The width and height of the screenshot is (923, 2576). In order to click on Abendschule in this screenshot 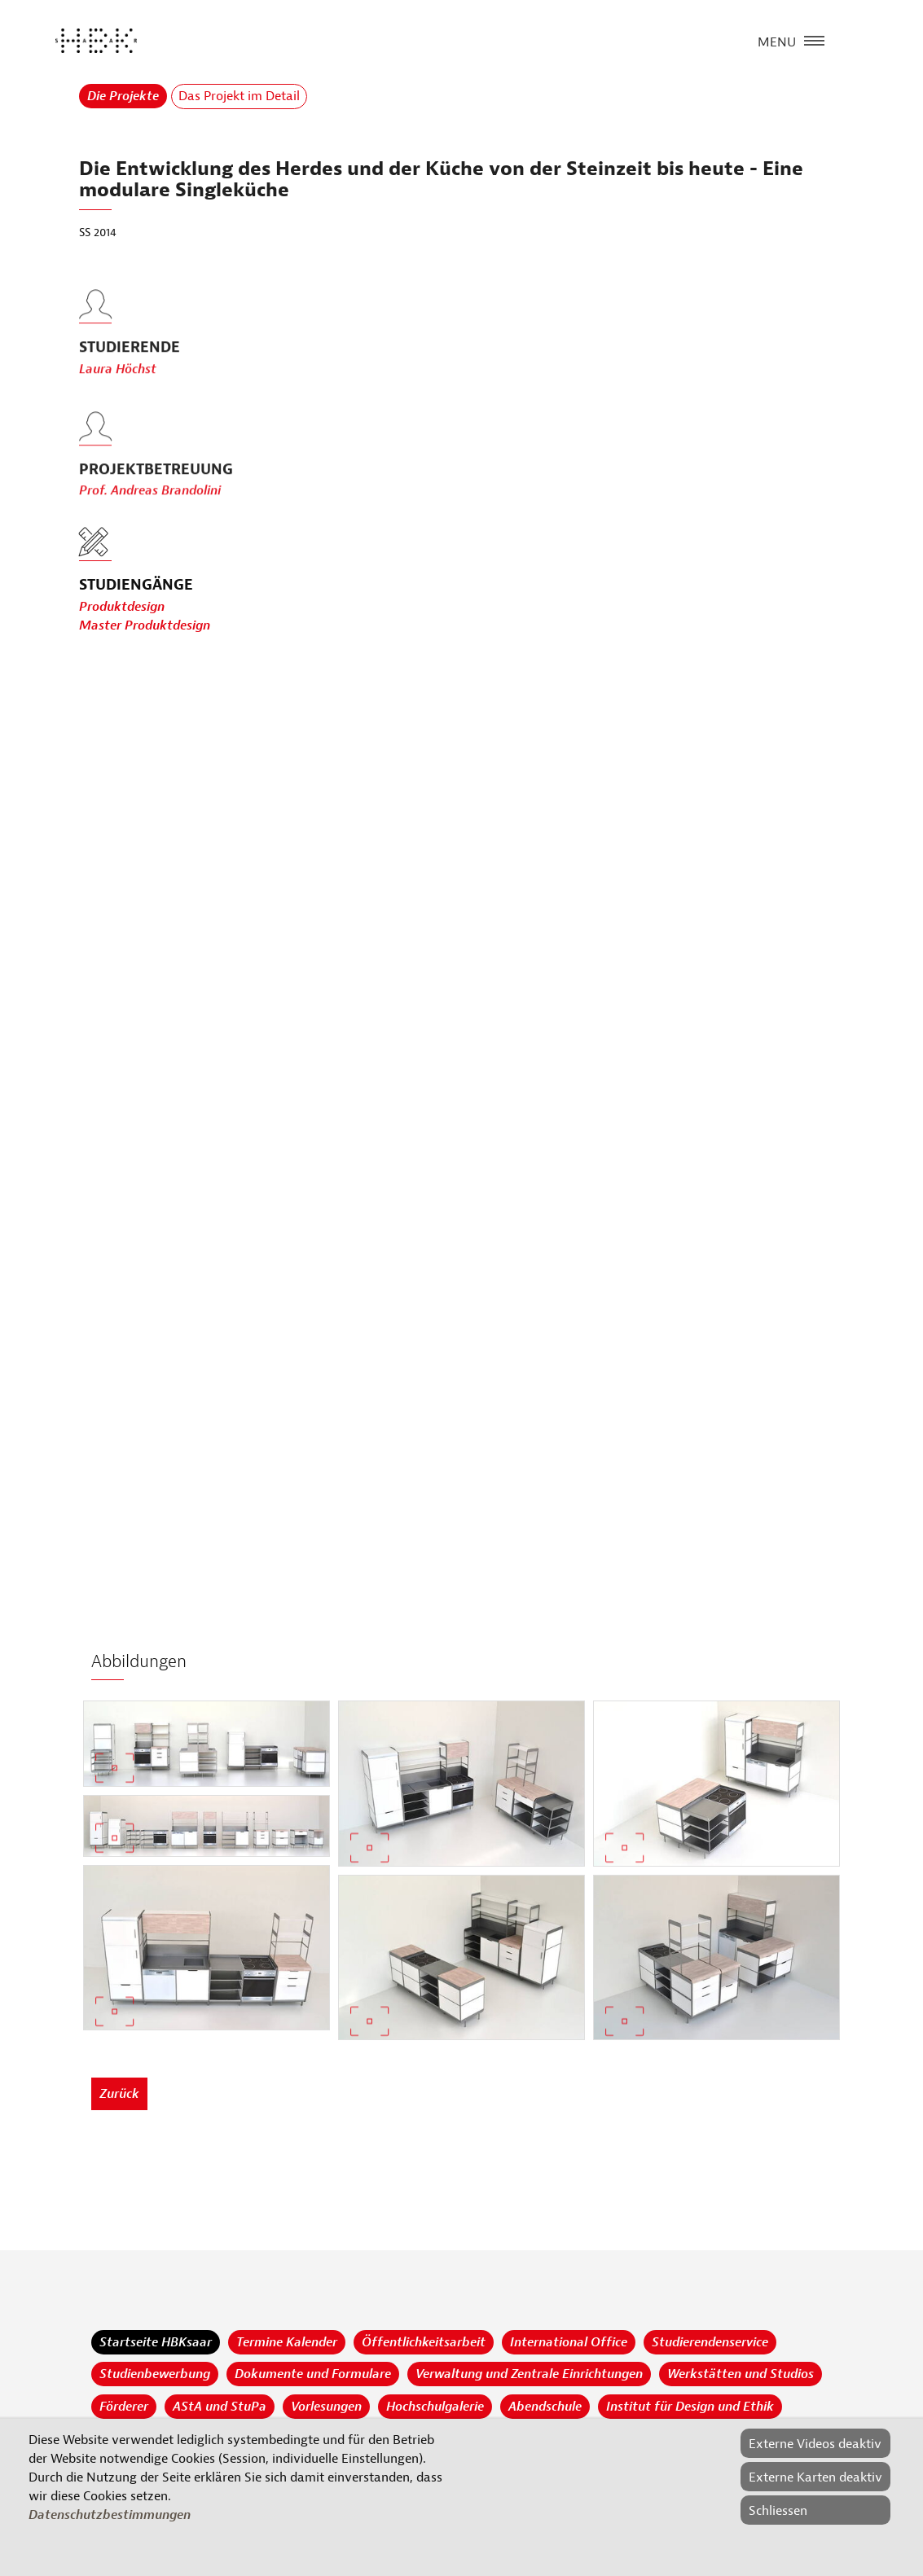, I will do `click(545, 2406)`.